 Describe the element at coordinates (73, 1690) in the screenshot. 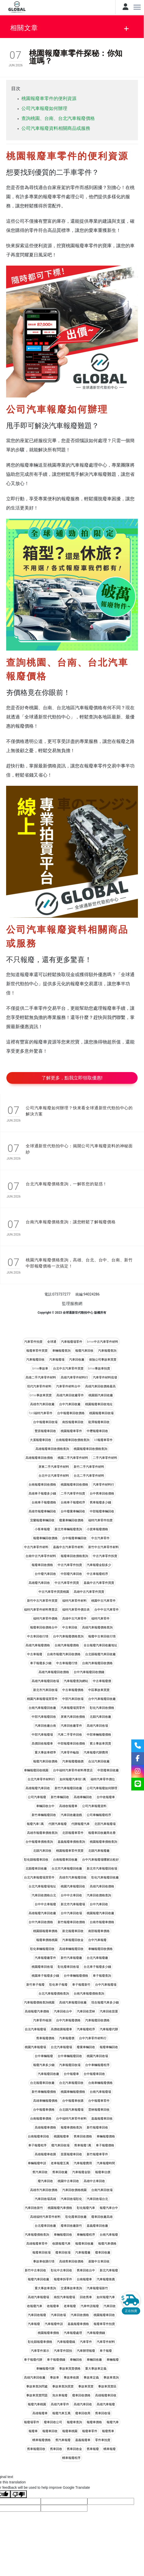

I see `中古車報廢價格` at that location.